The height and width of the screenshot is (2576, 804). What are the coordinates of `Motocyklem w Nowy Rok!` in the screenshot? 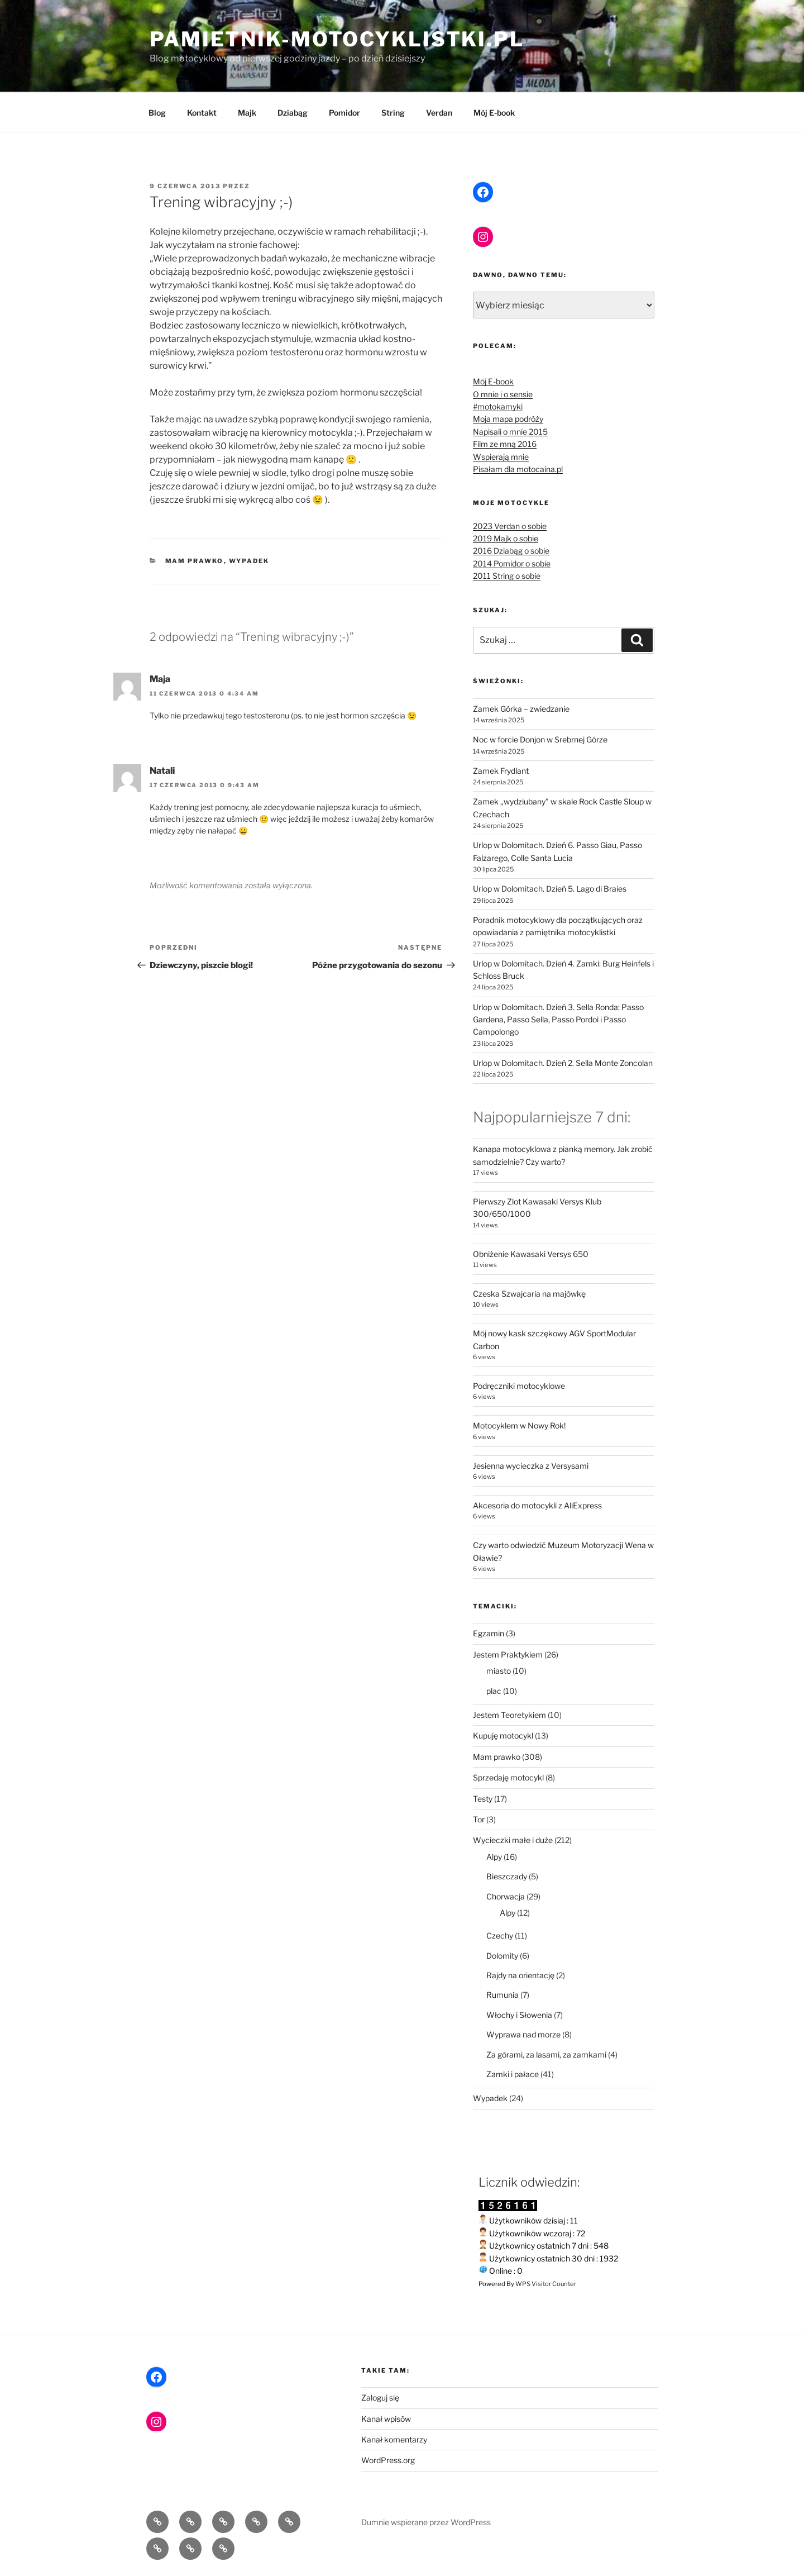 It's located at (519, 1425).